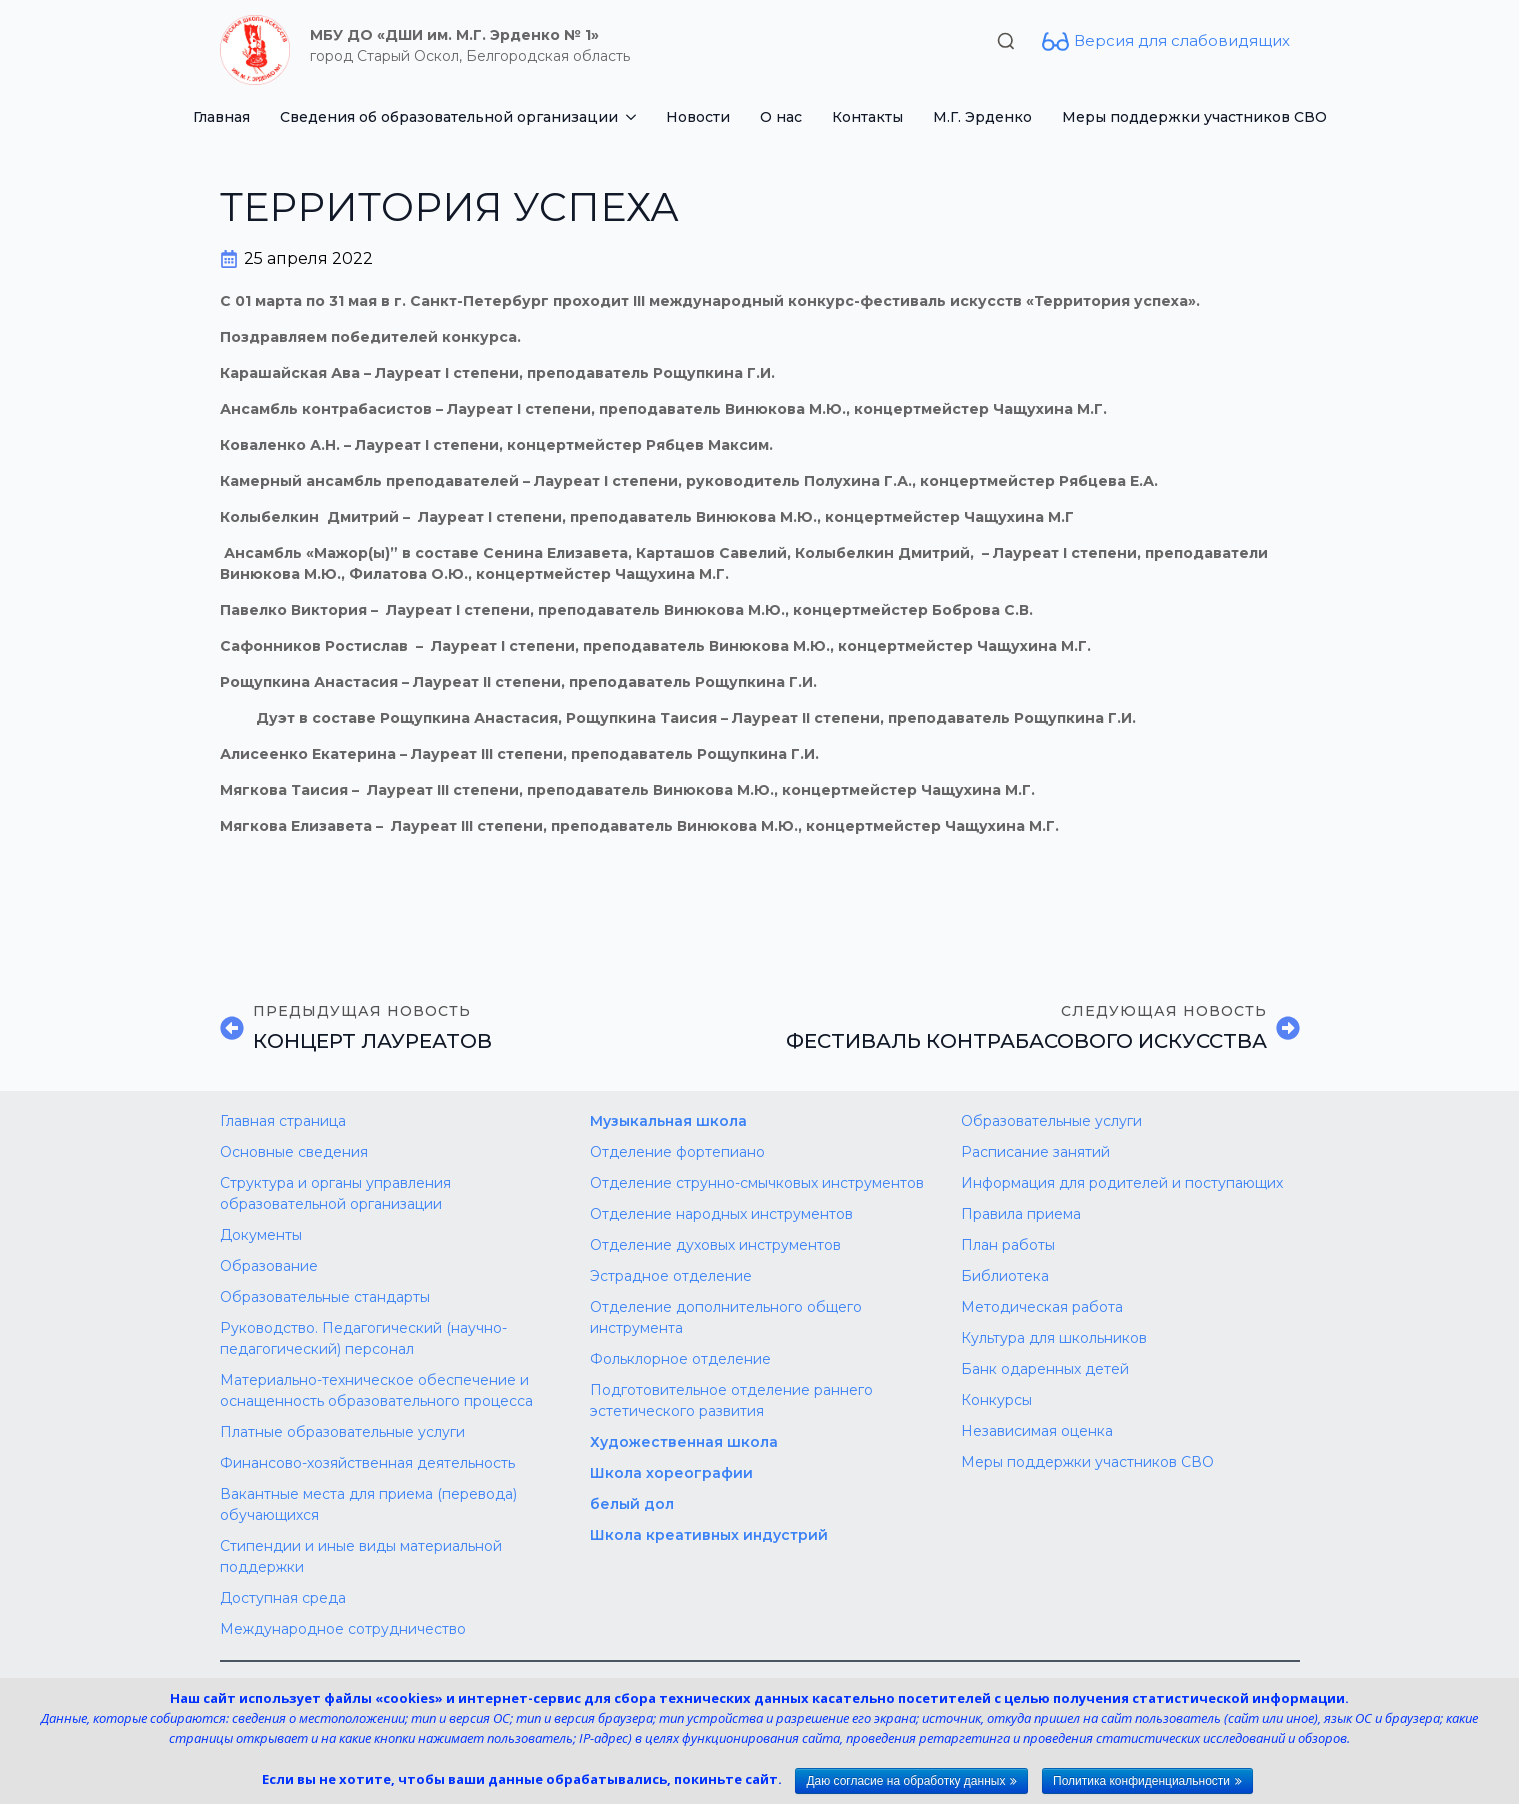 The image size is (1519, 1804). Describe the element at coordinates (1141, 1781) in the screenshot. I see `Политика конфиденциальности` at that location.